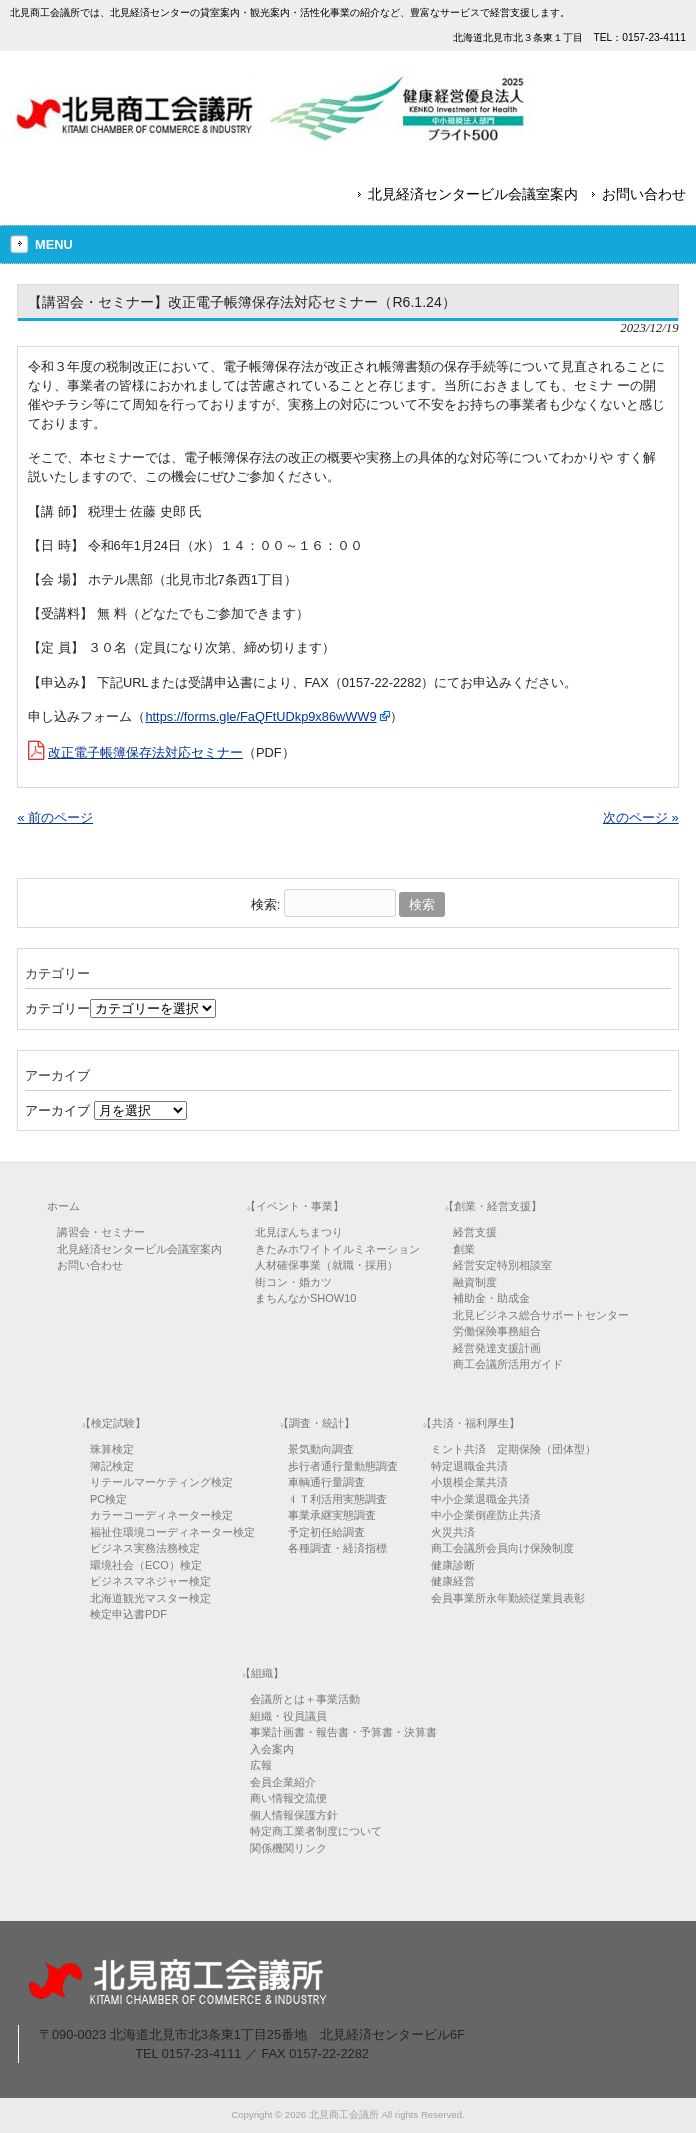 The height and width of the screenshot is (2133, 696). I want to click on 特定退職金共済, so click(469, 1466).